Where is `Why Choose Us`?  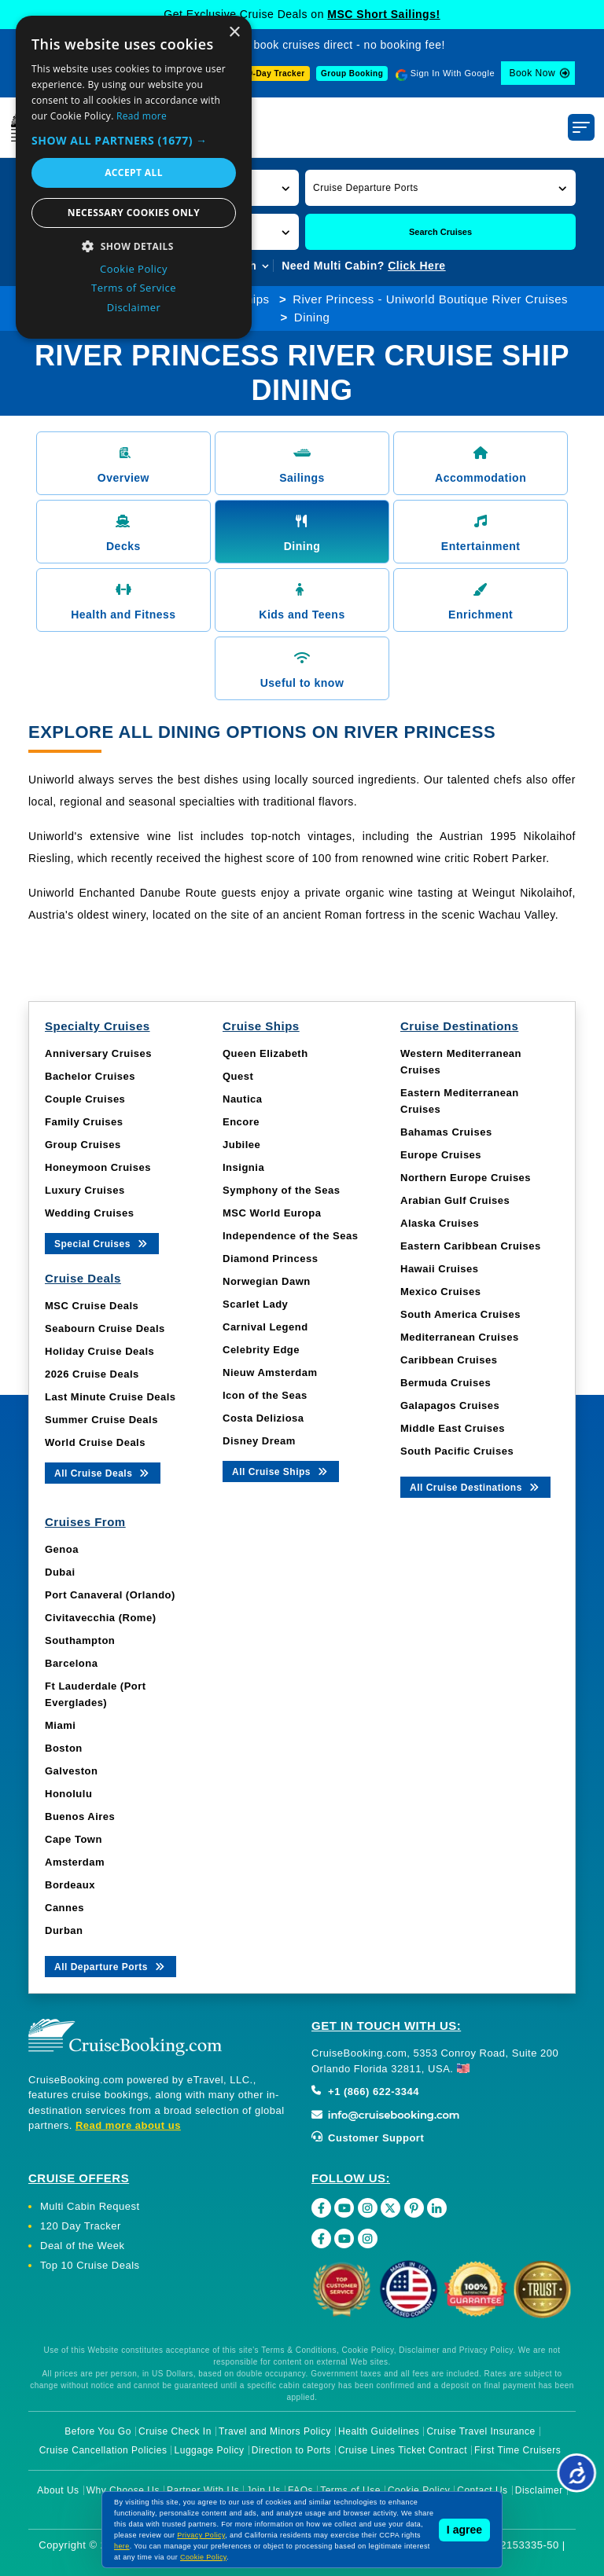
Why Choose Us is located at coordinates (123, 2490).